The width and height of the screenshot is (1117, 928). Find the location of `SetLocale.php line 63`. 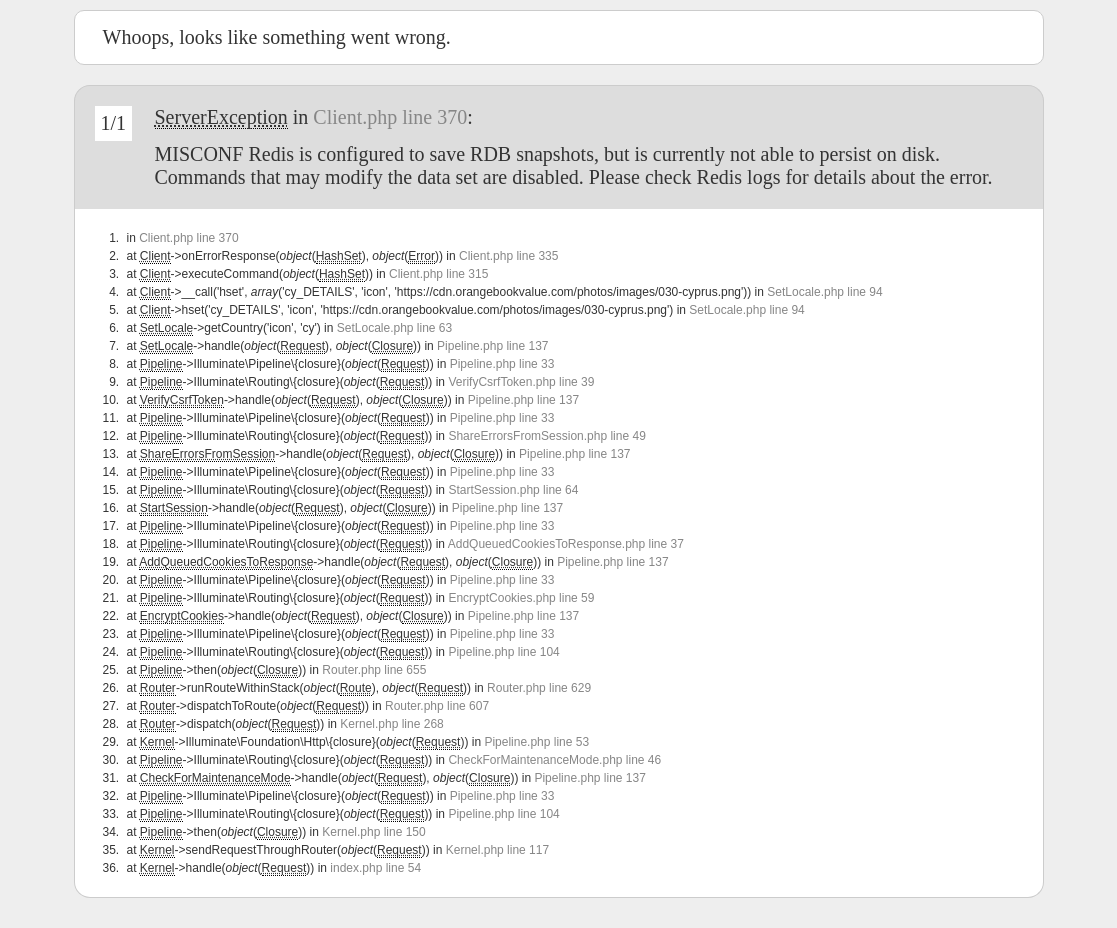

SetLocale.php line 63 is located at coordinates (394, 328).